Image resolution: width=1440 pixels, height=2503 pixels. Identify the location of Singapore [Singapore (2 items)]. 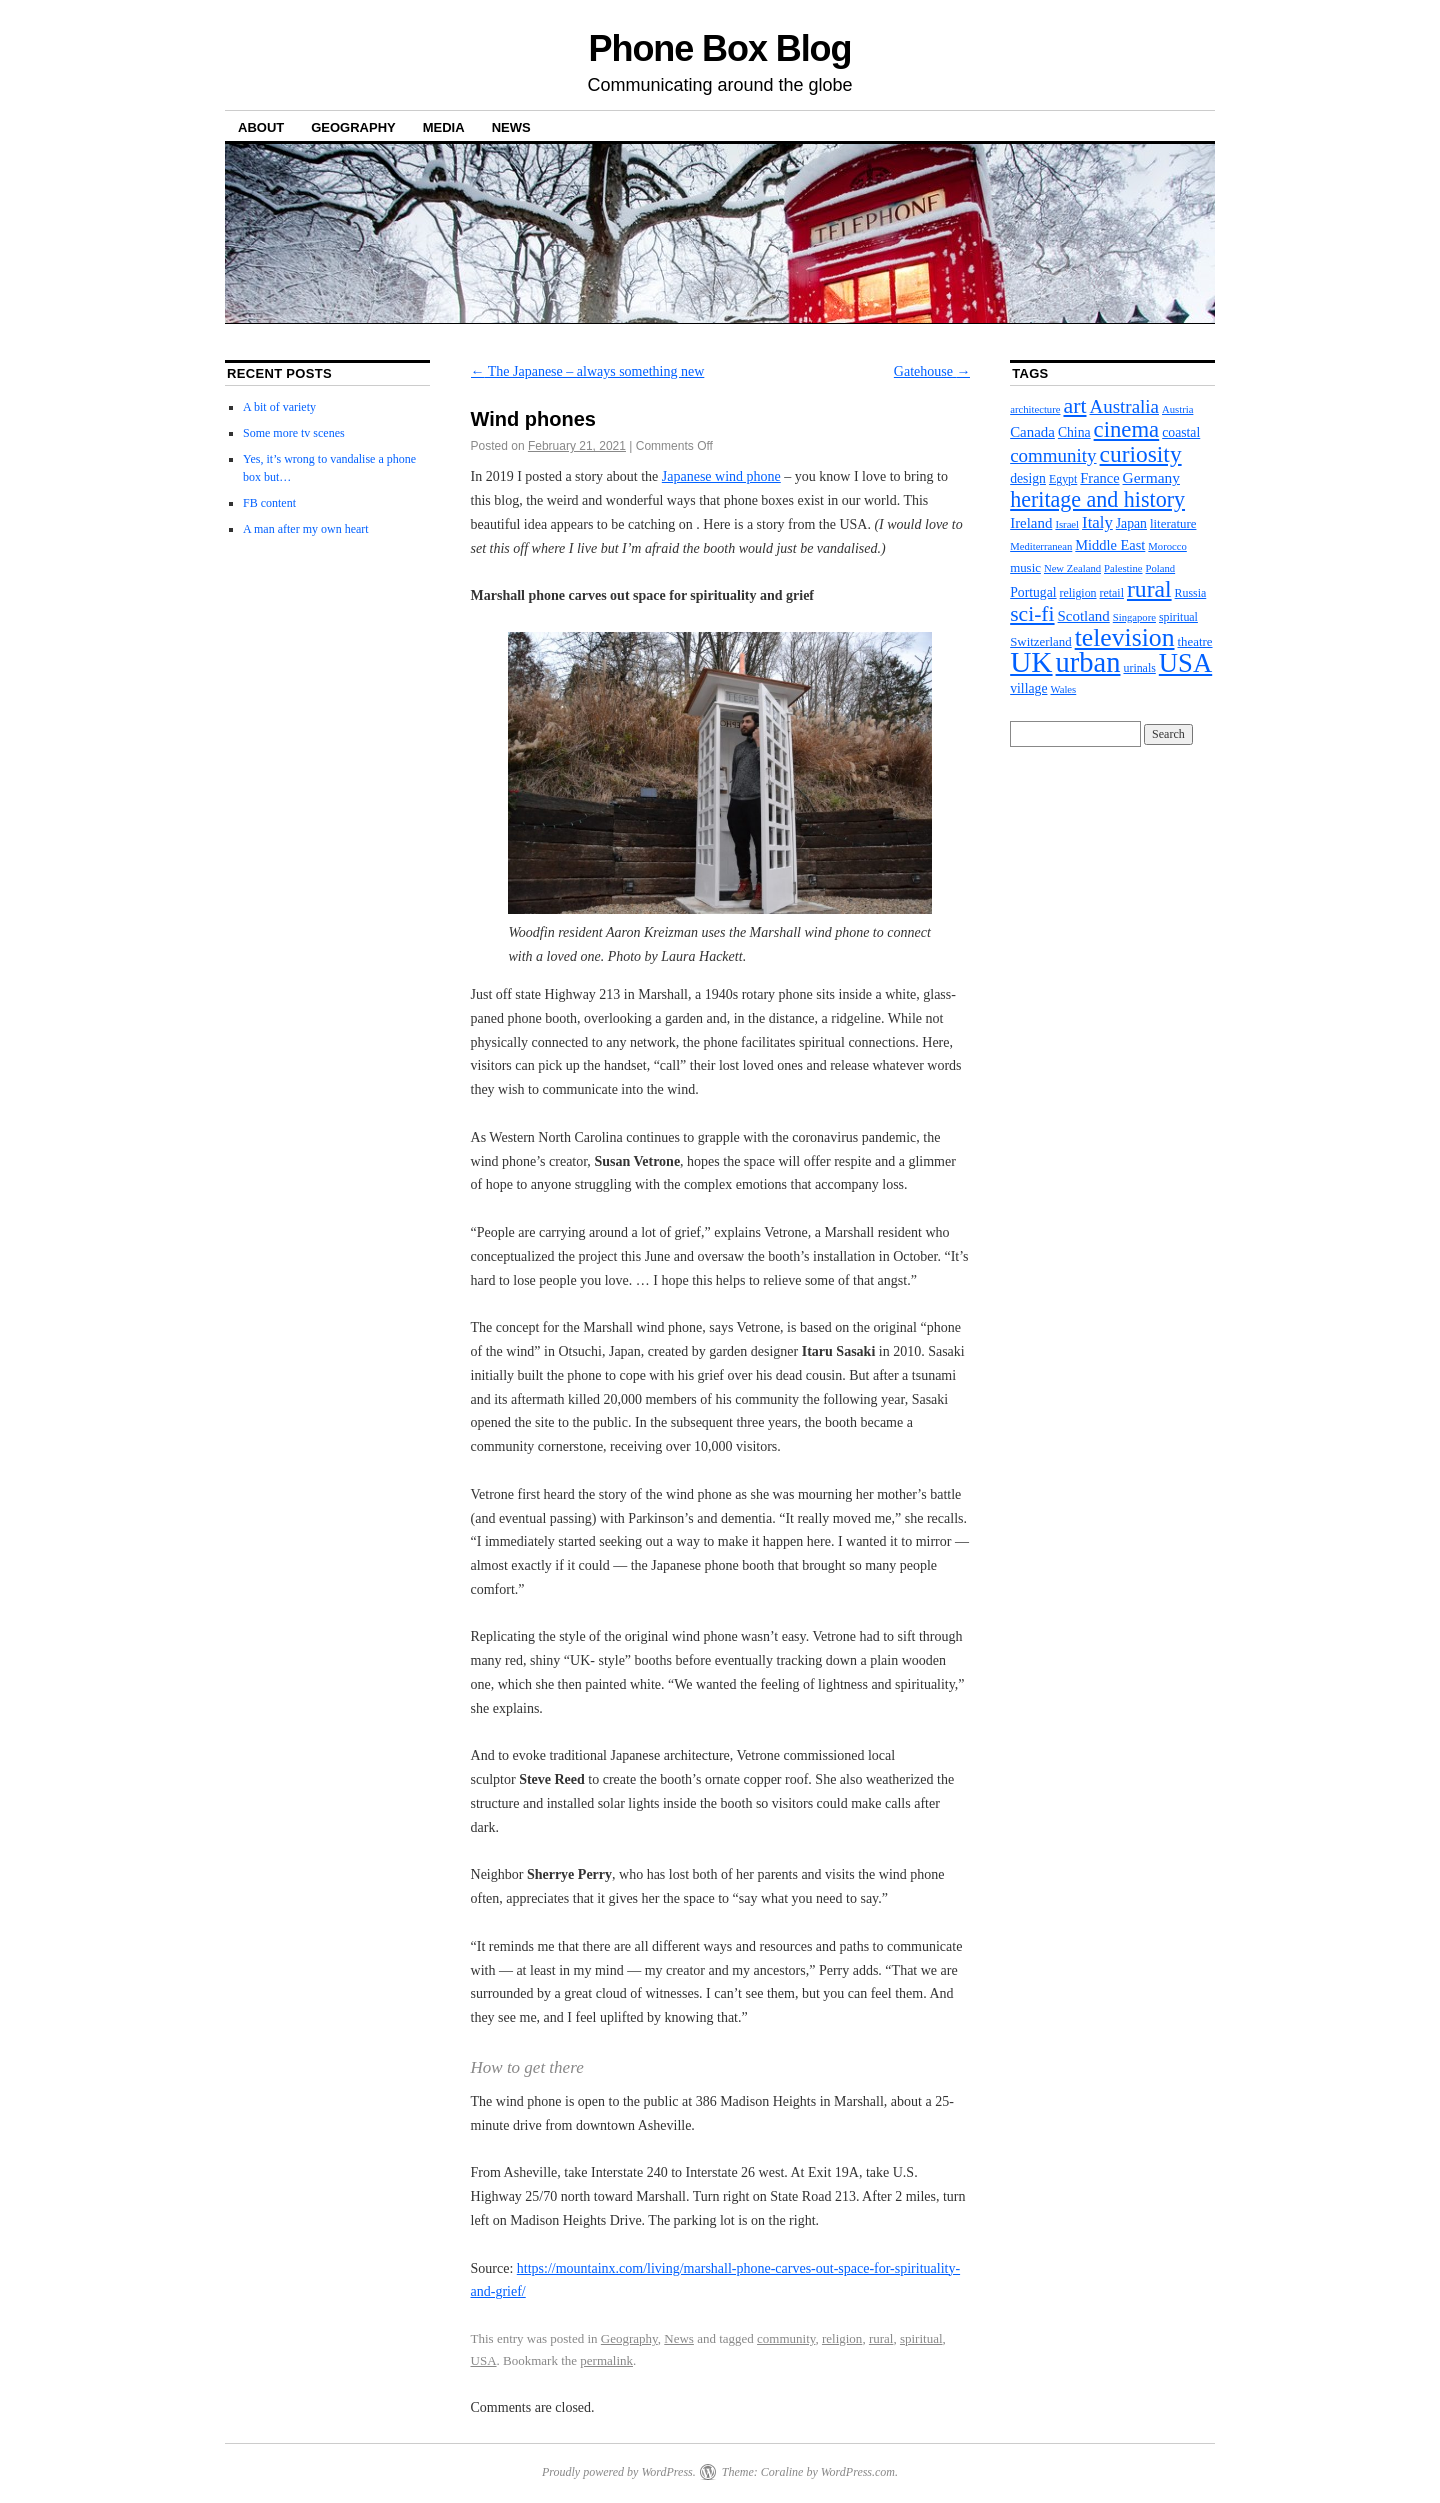
(1134, 617).